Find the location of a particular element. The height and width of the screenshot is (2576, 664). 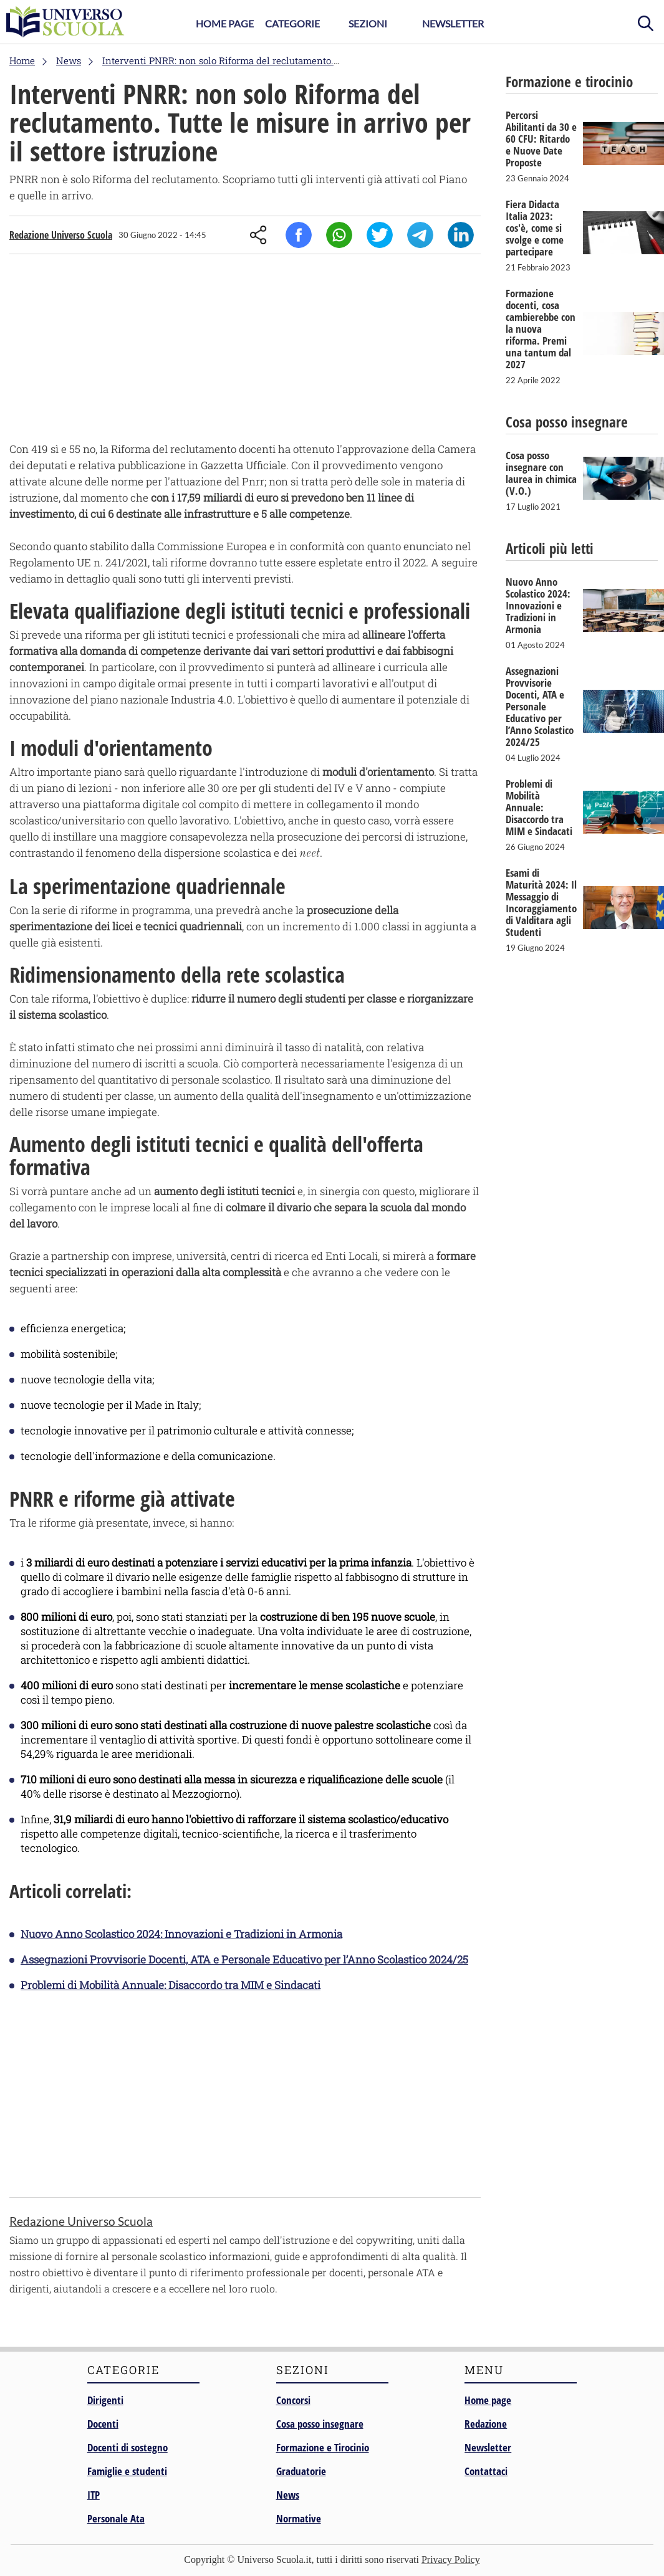

Facebook is located at coordinates (299, 235).